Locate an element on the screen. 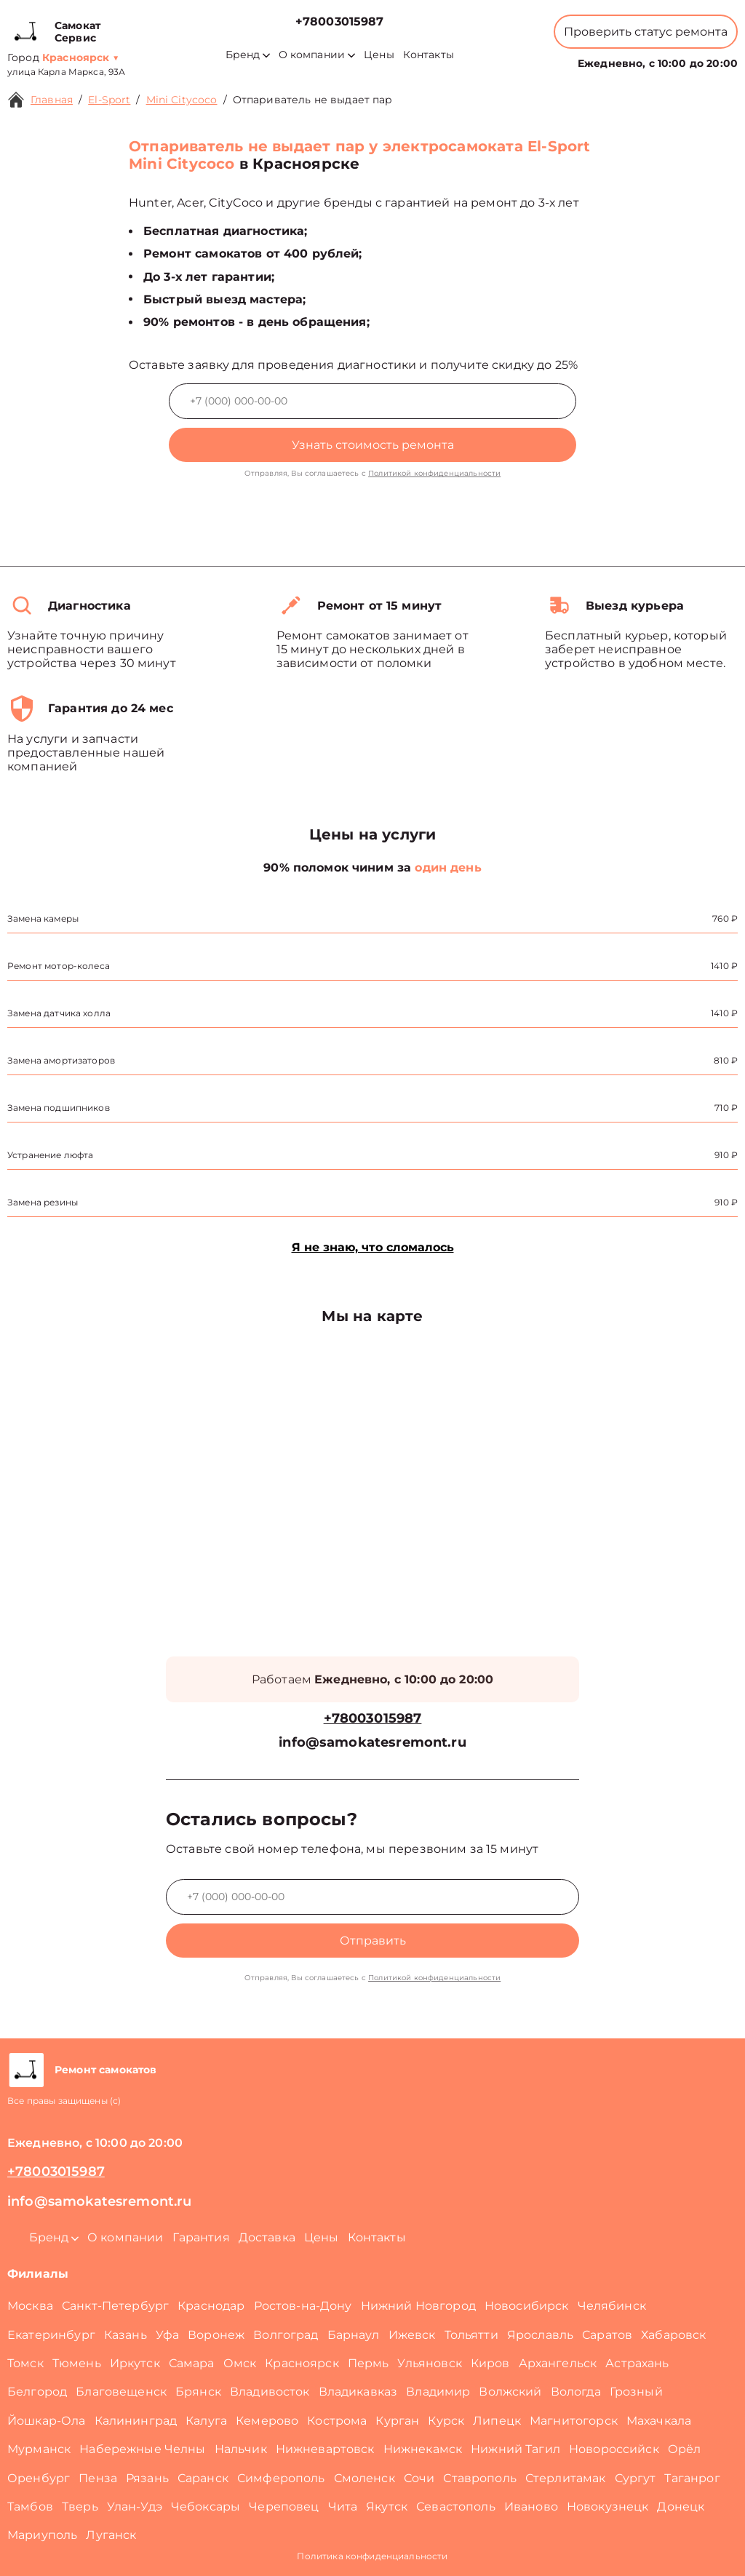 Image resolution: width=745 pixels, height=2576 pixels. Чебоксары is located at coordinates (205, 2506).